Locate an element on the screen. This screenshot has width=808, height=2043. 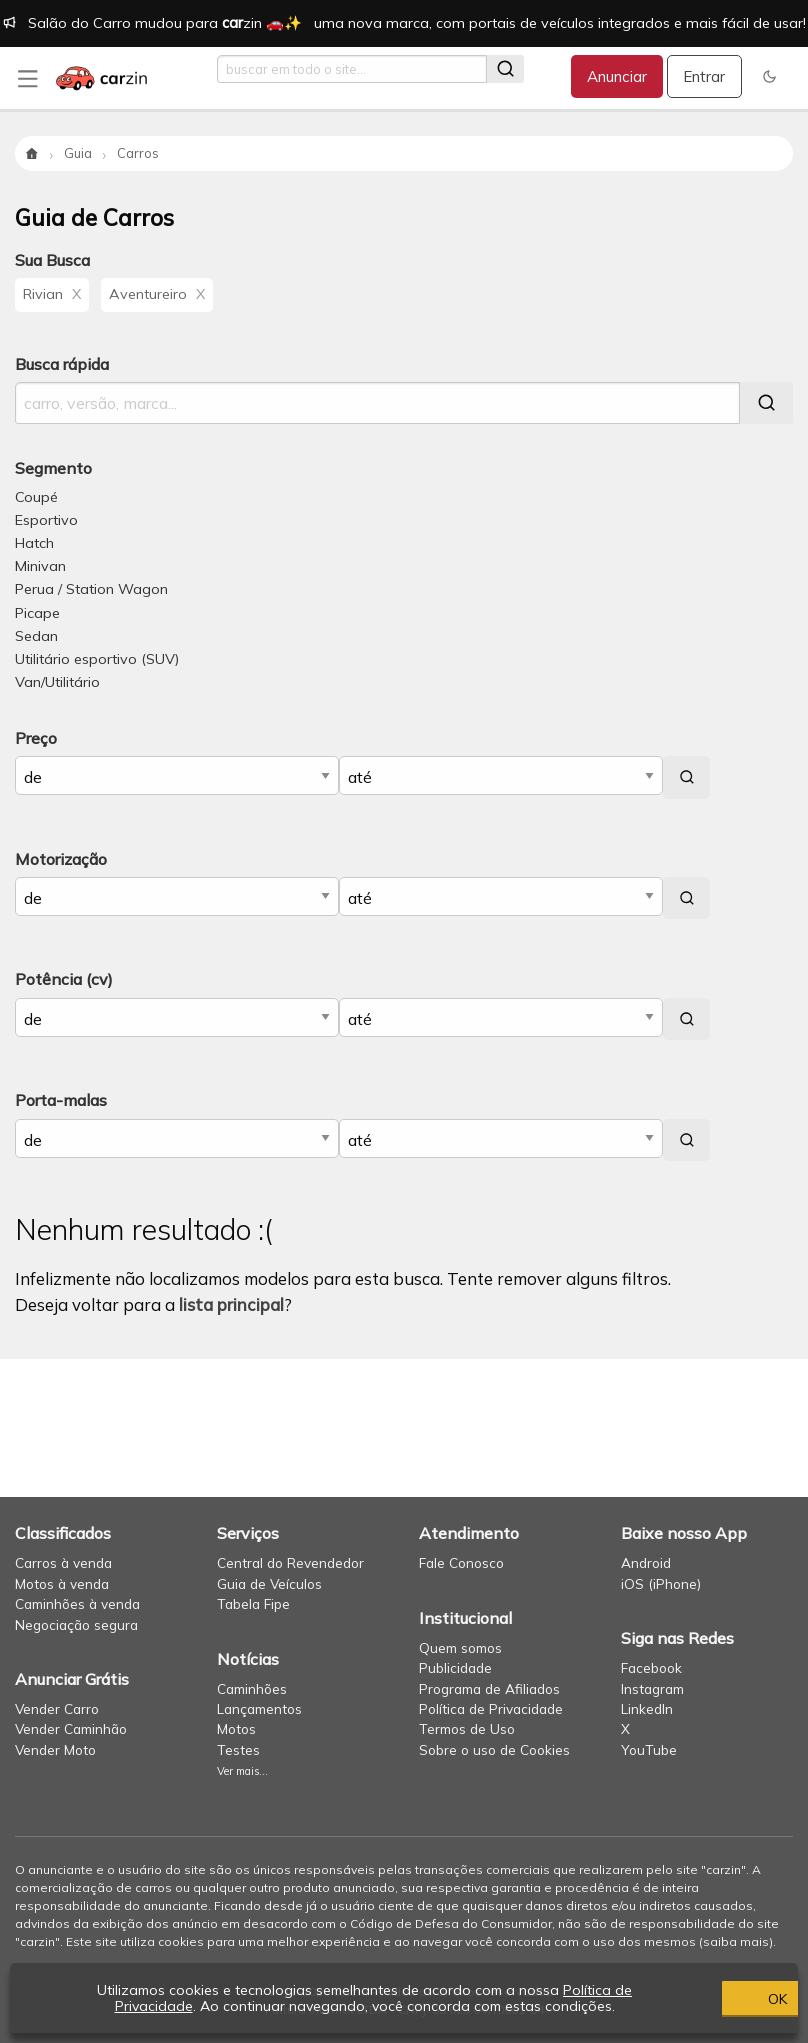
Utilitário esportivo (SUV) is located at coordinates (97, 659).